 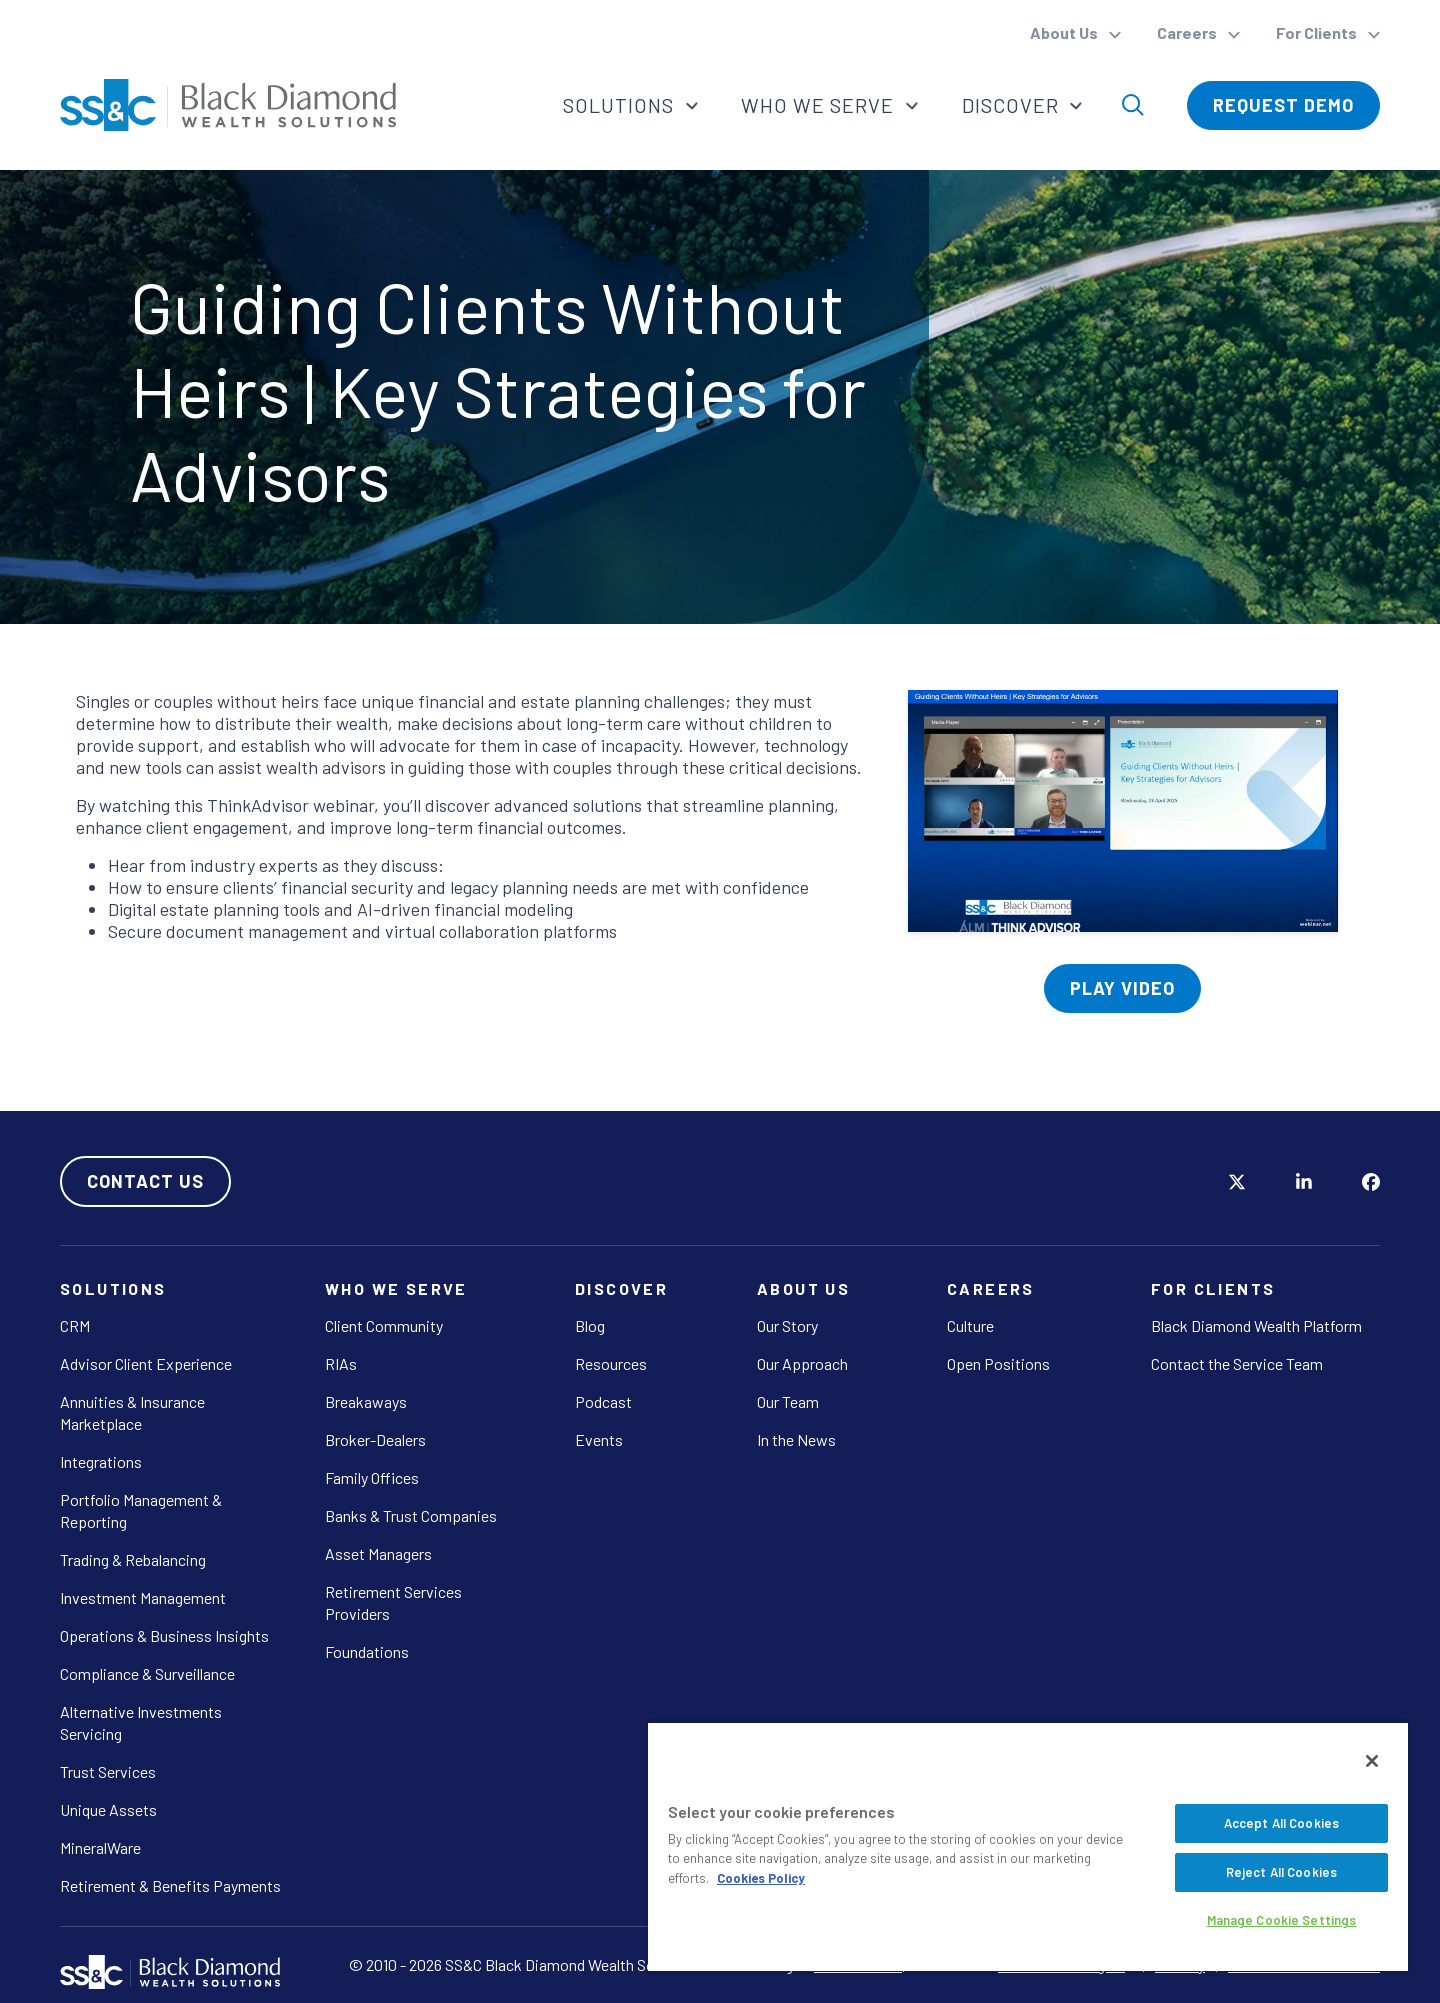 I want to click on Integrations, so click(x=101, y=1461).